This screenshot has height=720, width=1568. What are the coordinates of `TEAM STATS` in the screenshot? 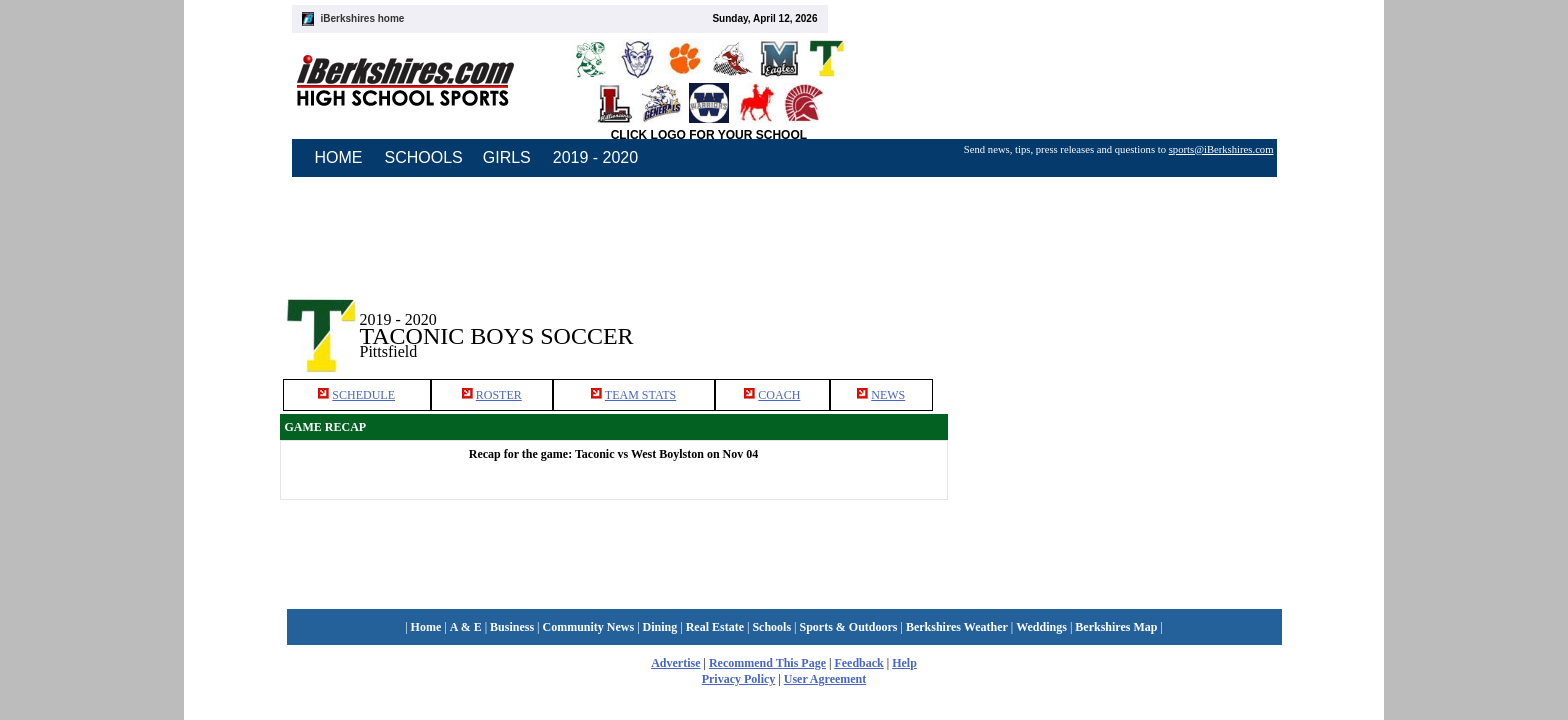 It's located at (640, 395).